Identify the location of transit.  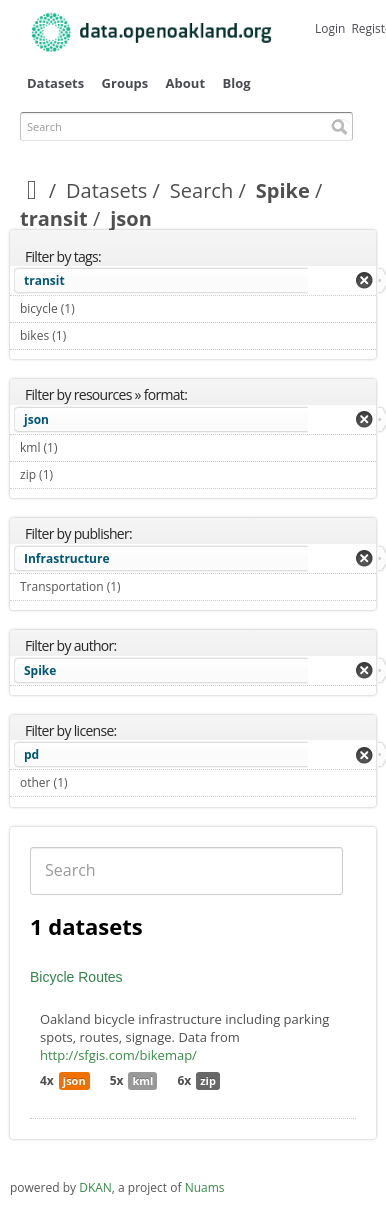
(54, 218).